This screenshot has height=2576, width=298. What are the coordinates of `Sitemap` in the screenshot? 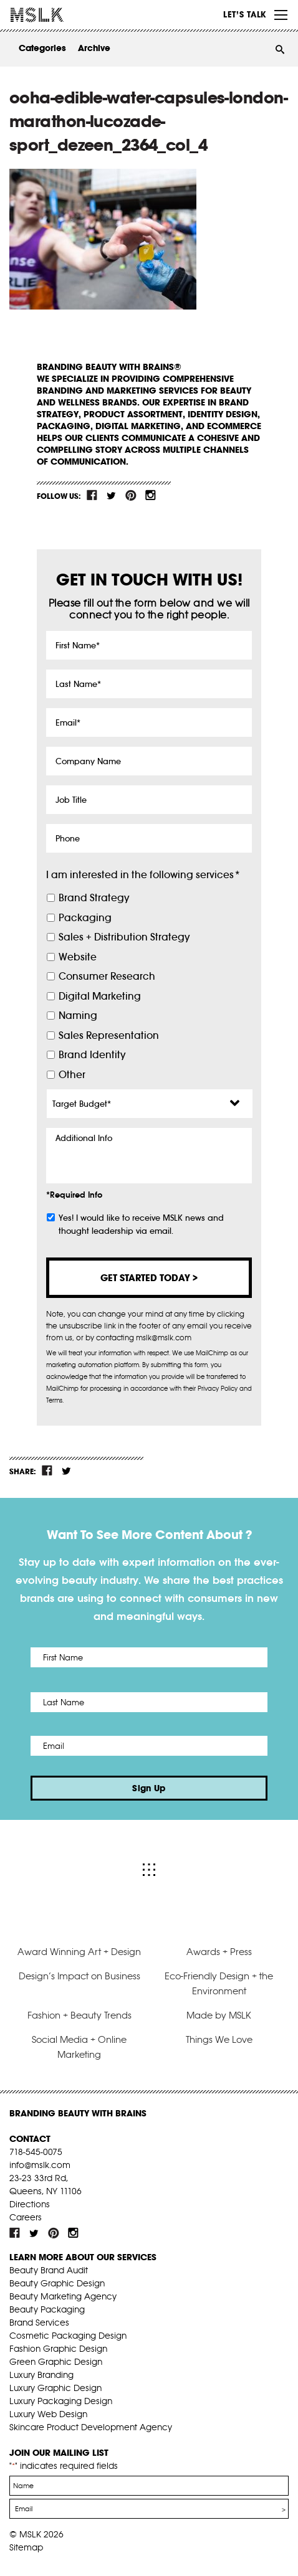 It's located at (26, 2547).